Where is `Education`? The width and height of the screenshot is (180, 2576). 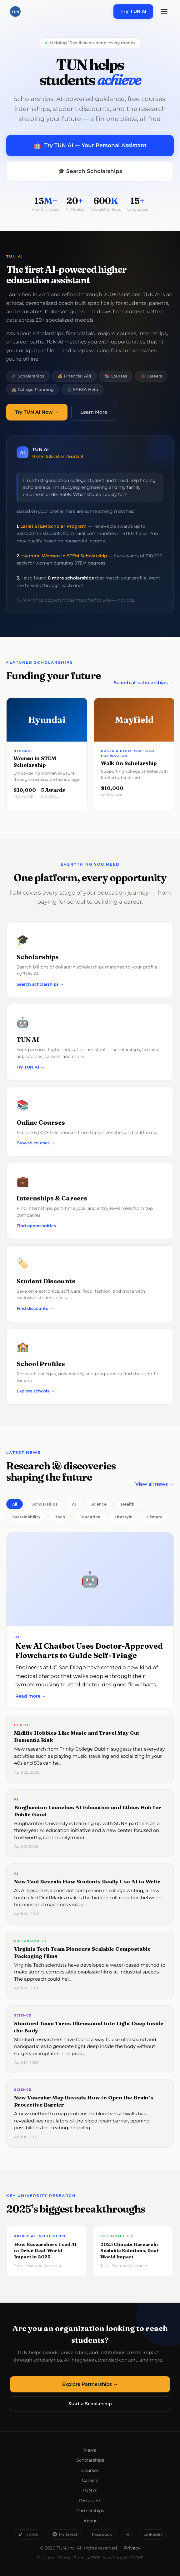
Education is located at coordinates (89, 1517).